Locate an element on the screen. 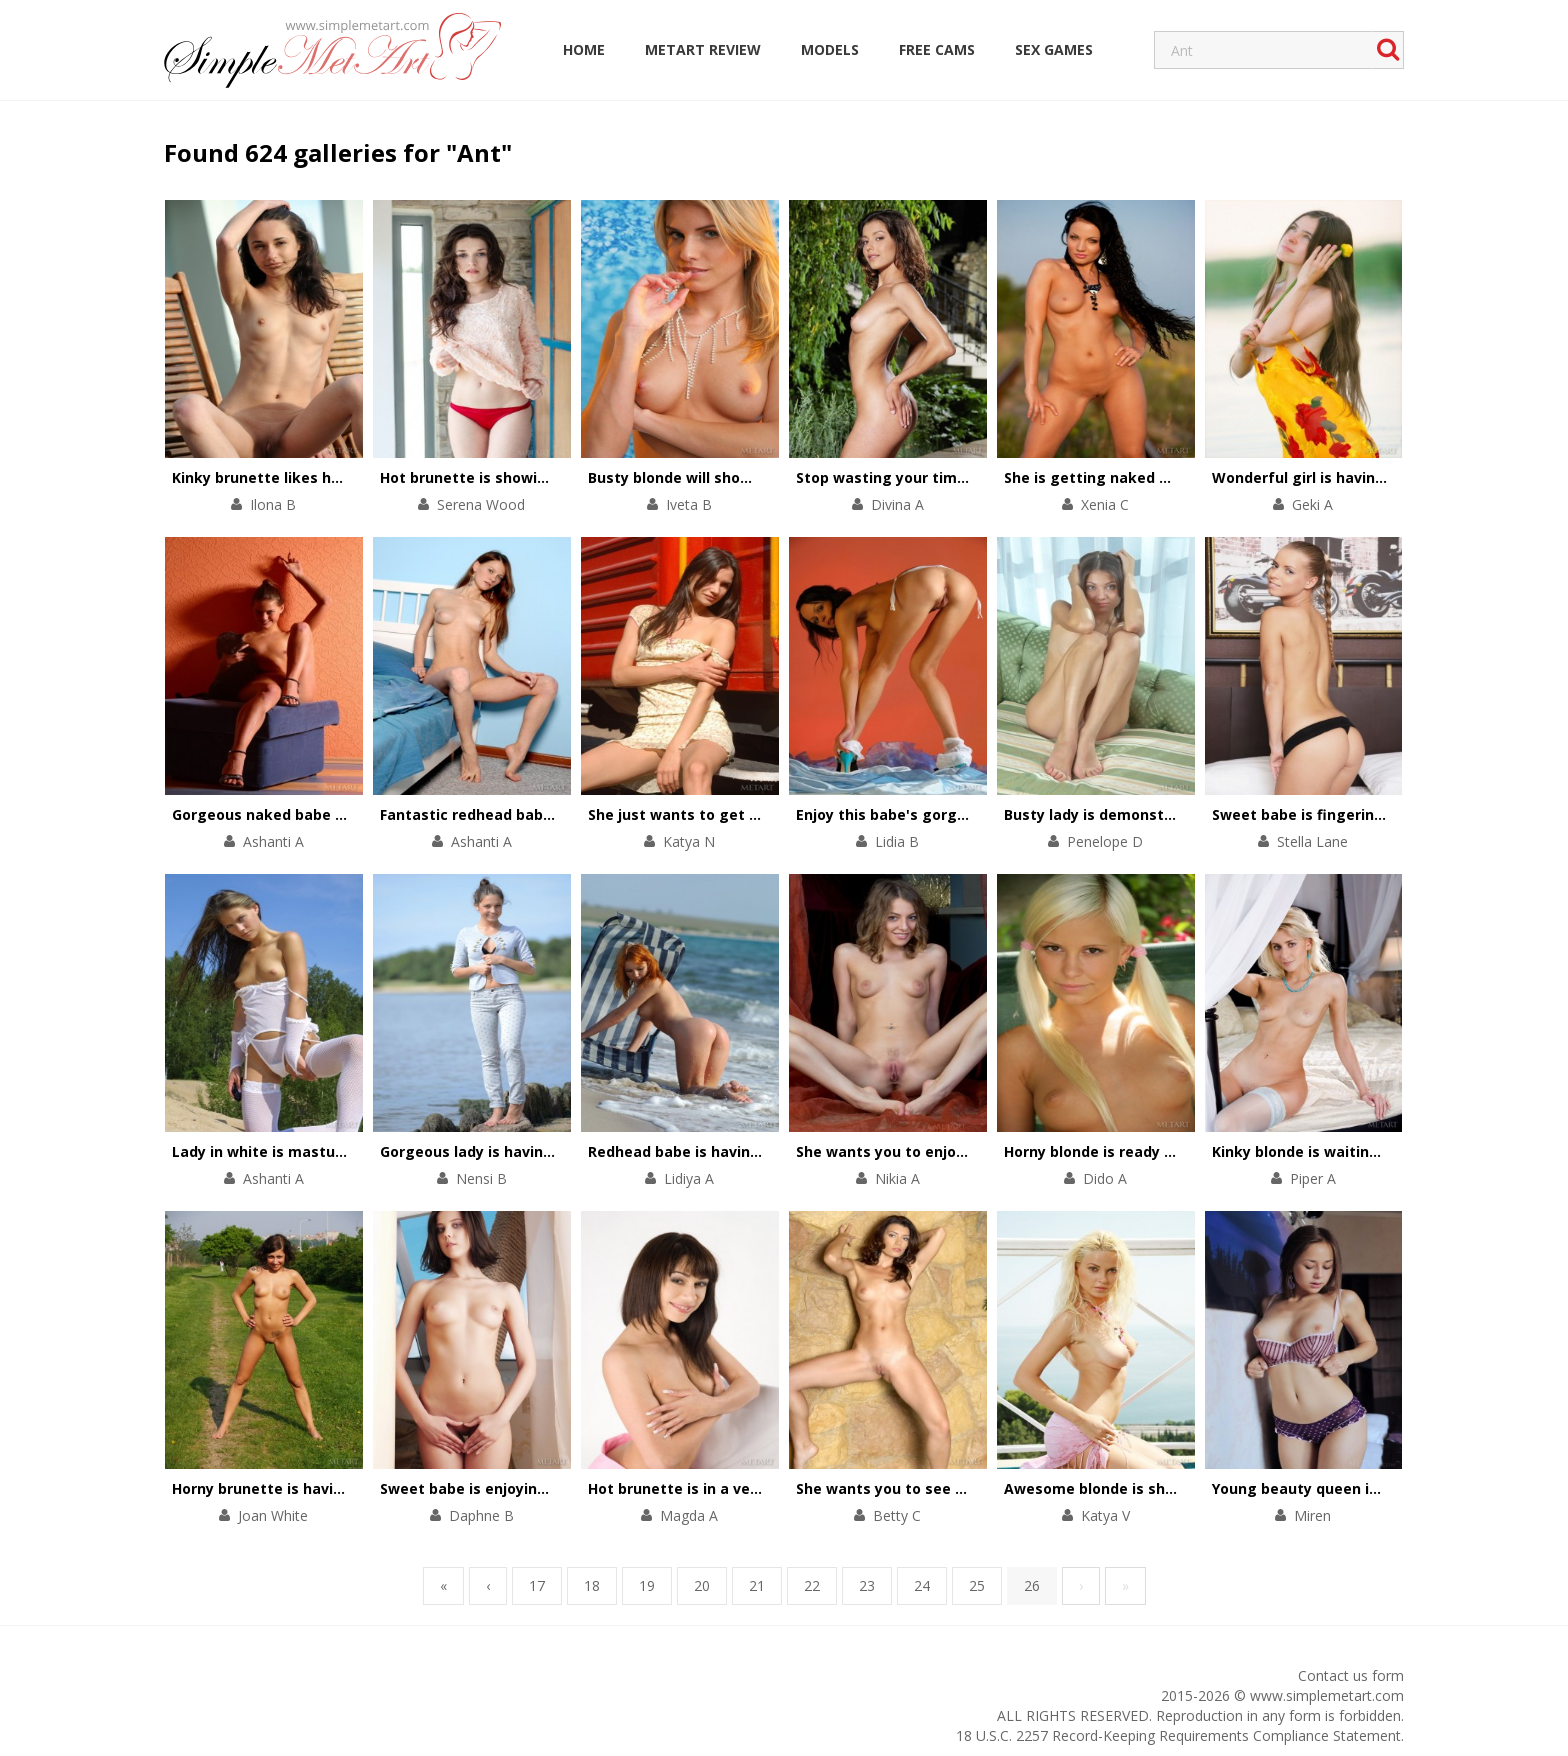  Katya V is located at coordinates (1105, 1515).